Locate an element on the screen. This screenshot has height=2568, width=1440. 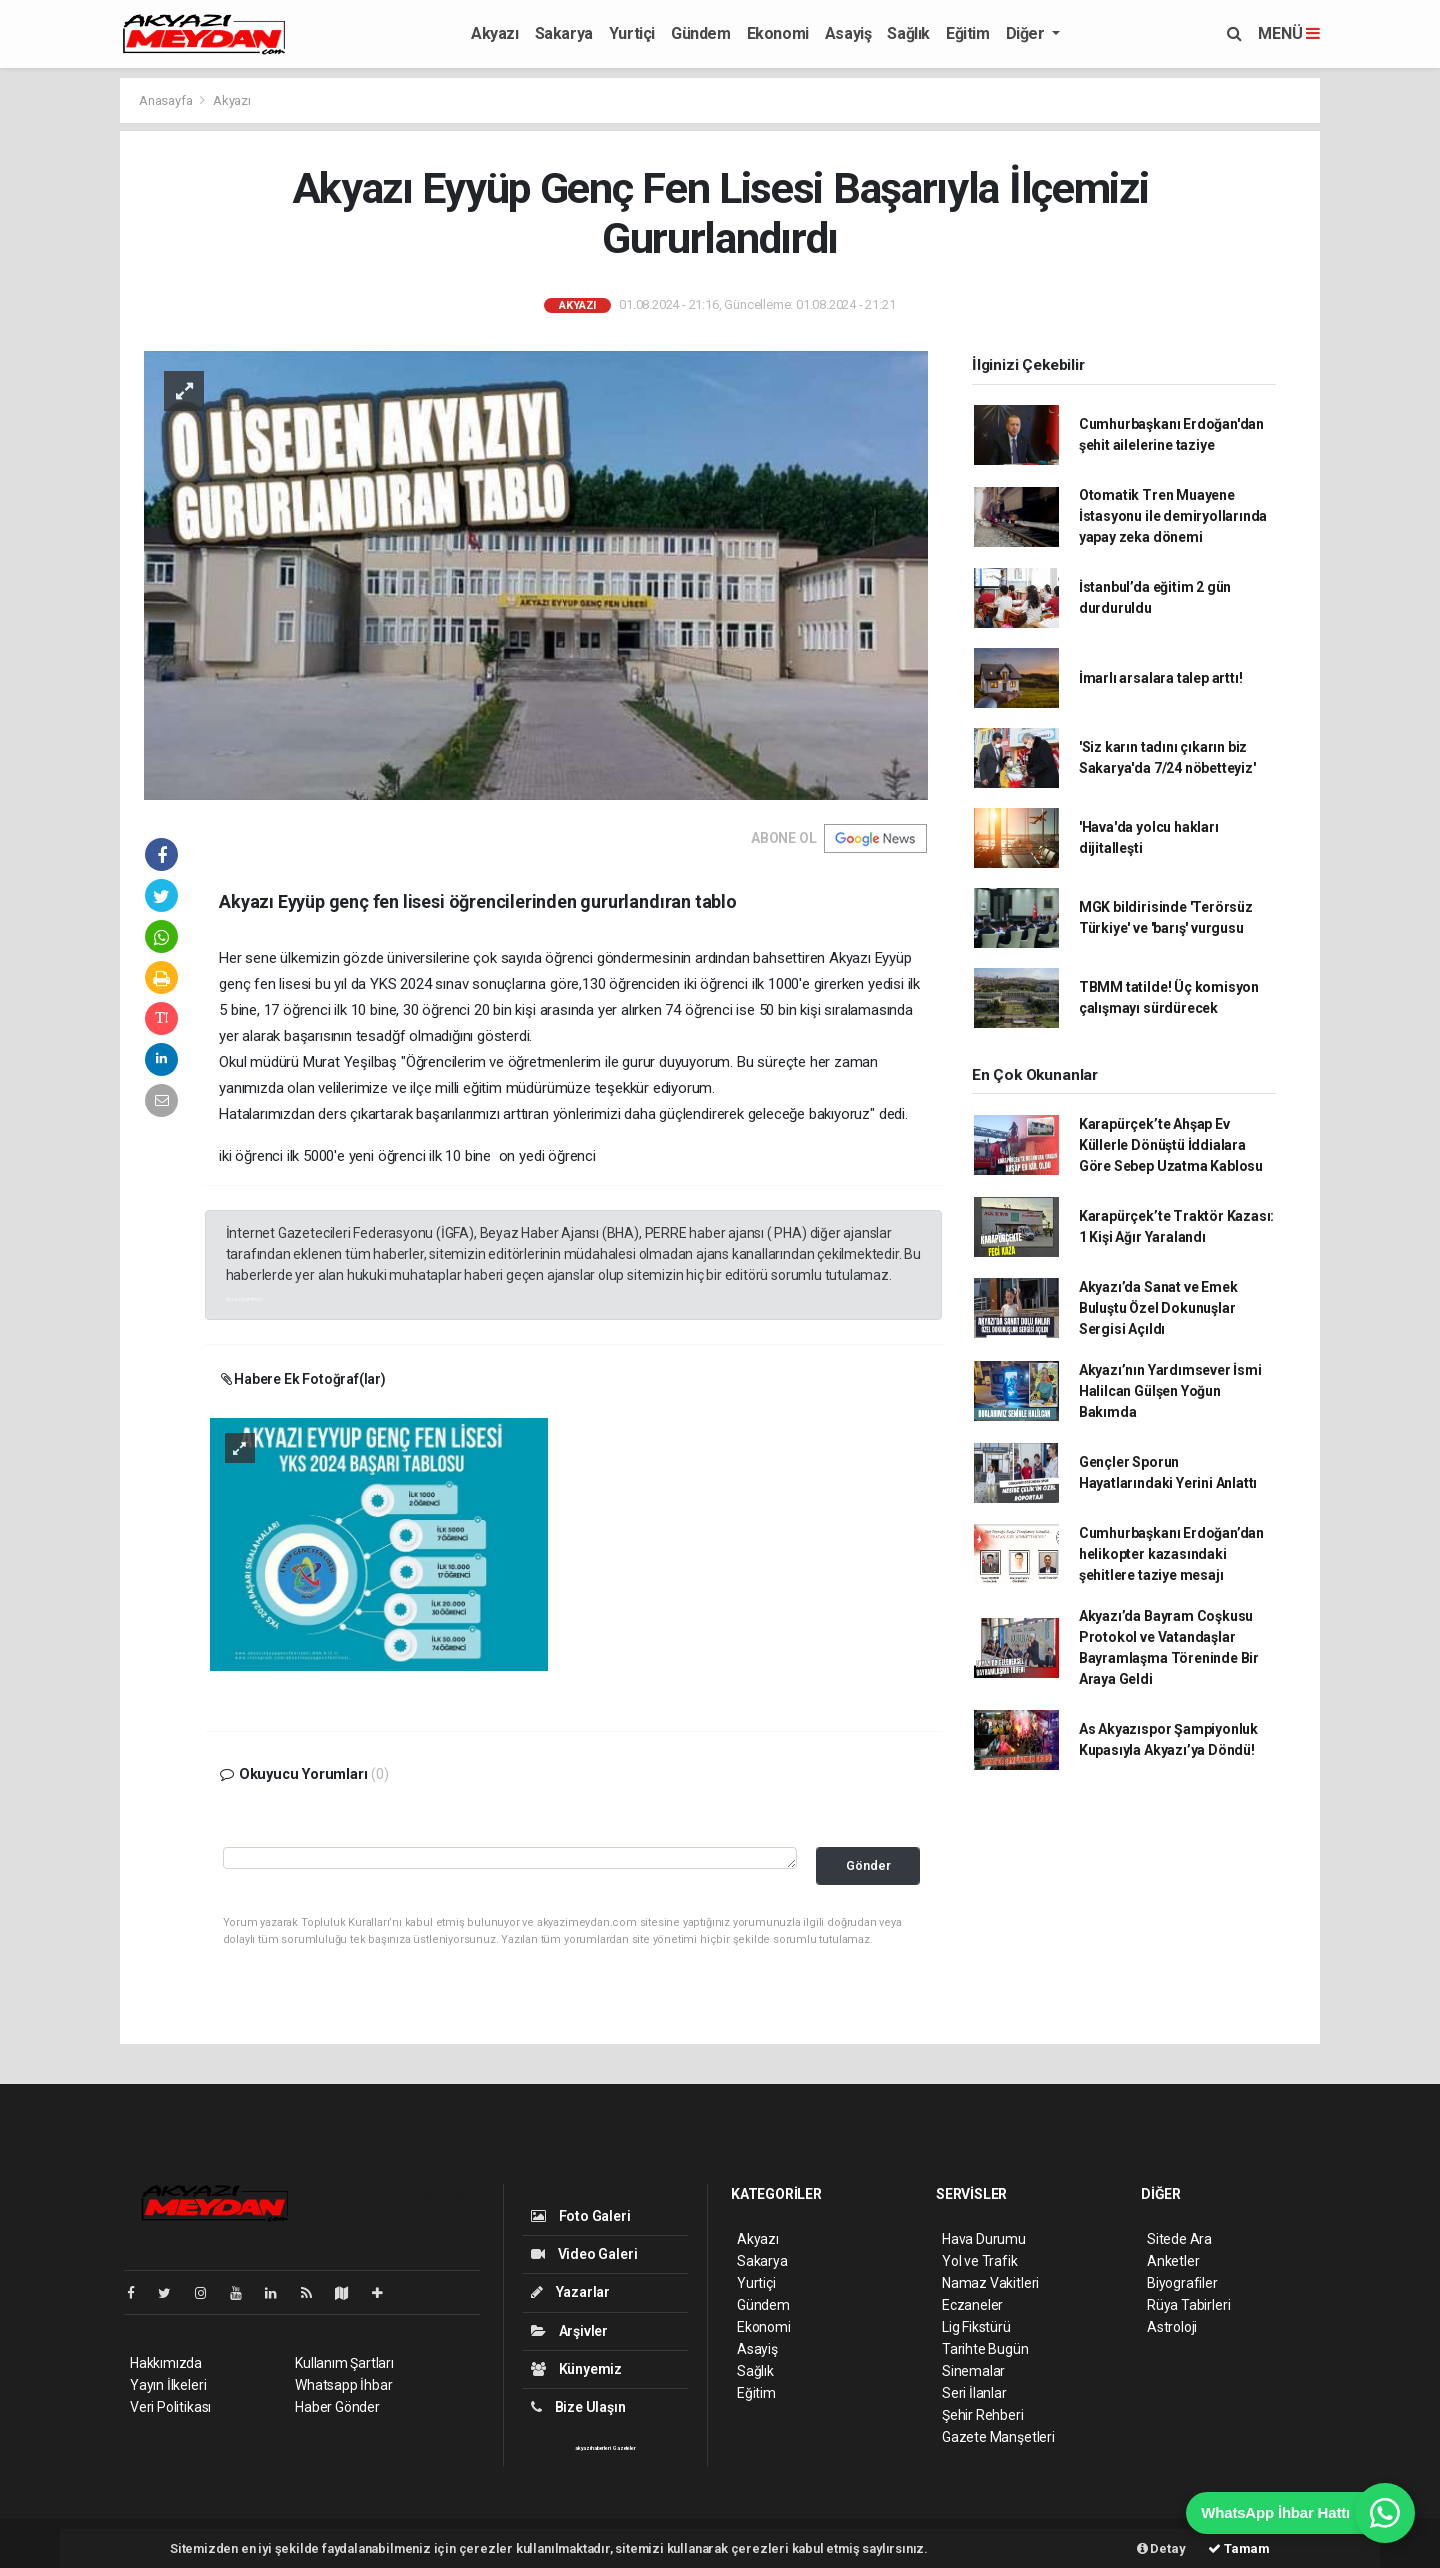
Ekonomi is located at coordinates (778, 33).